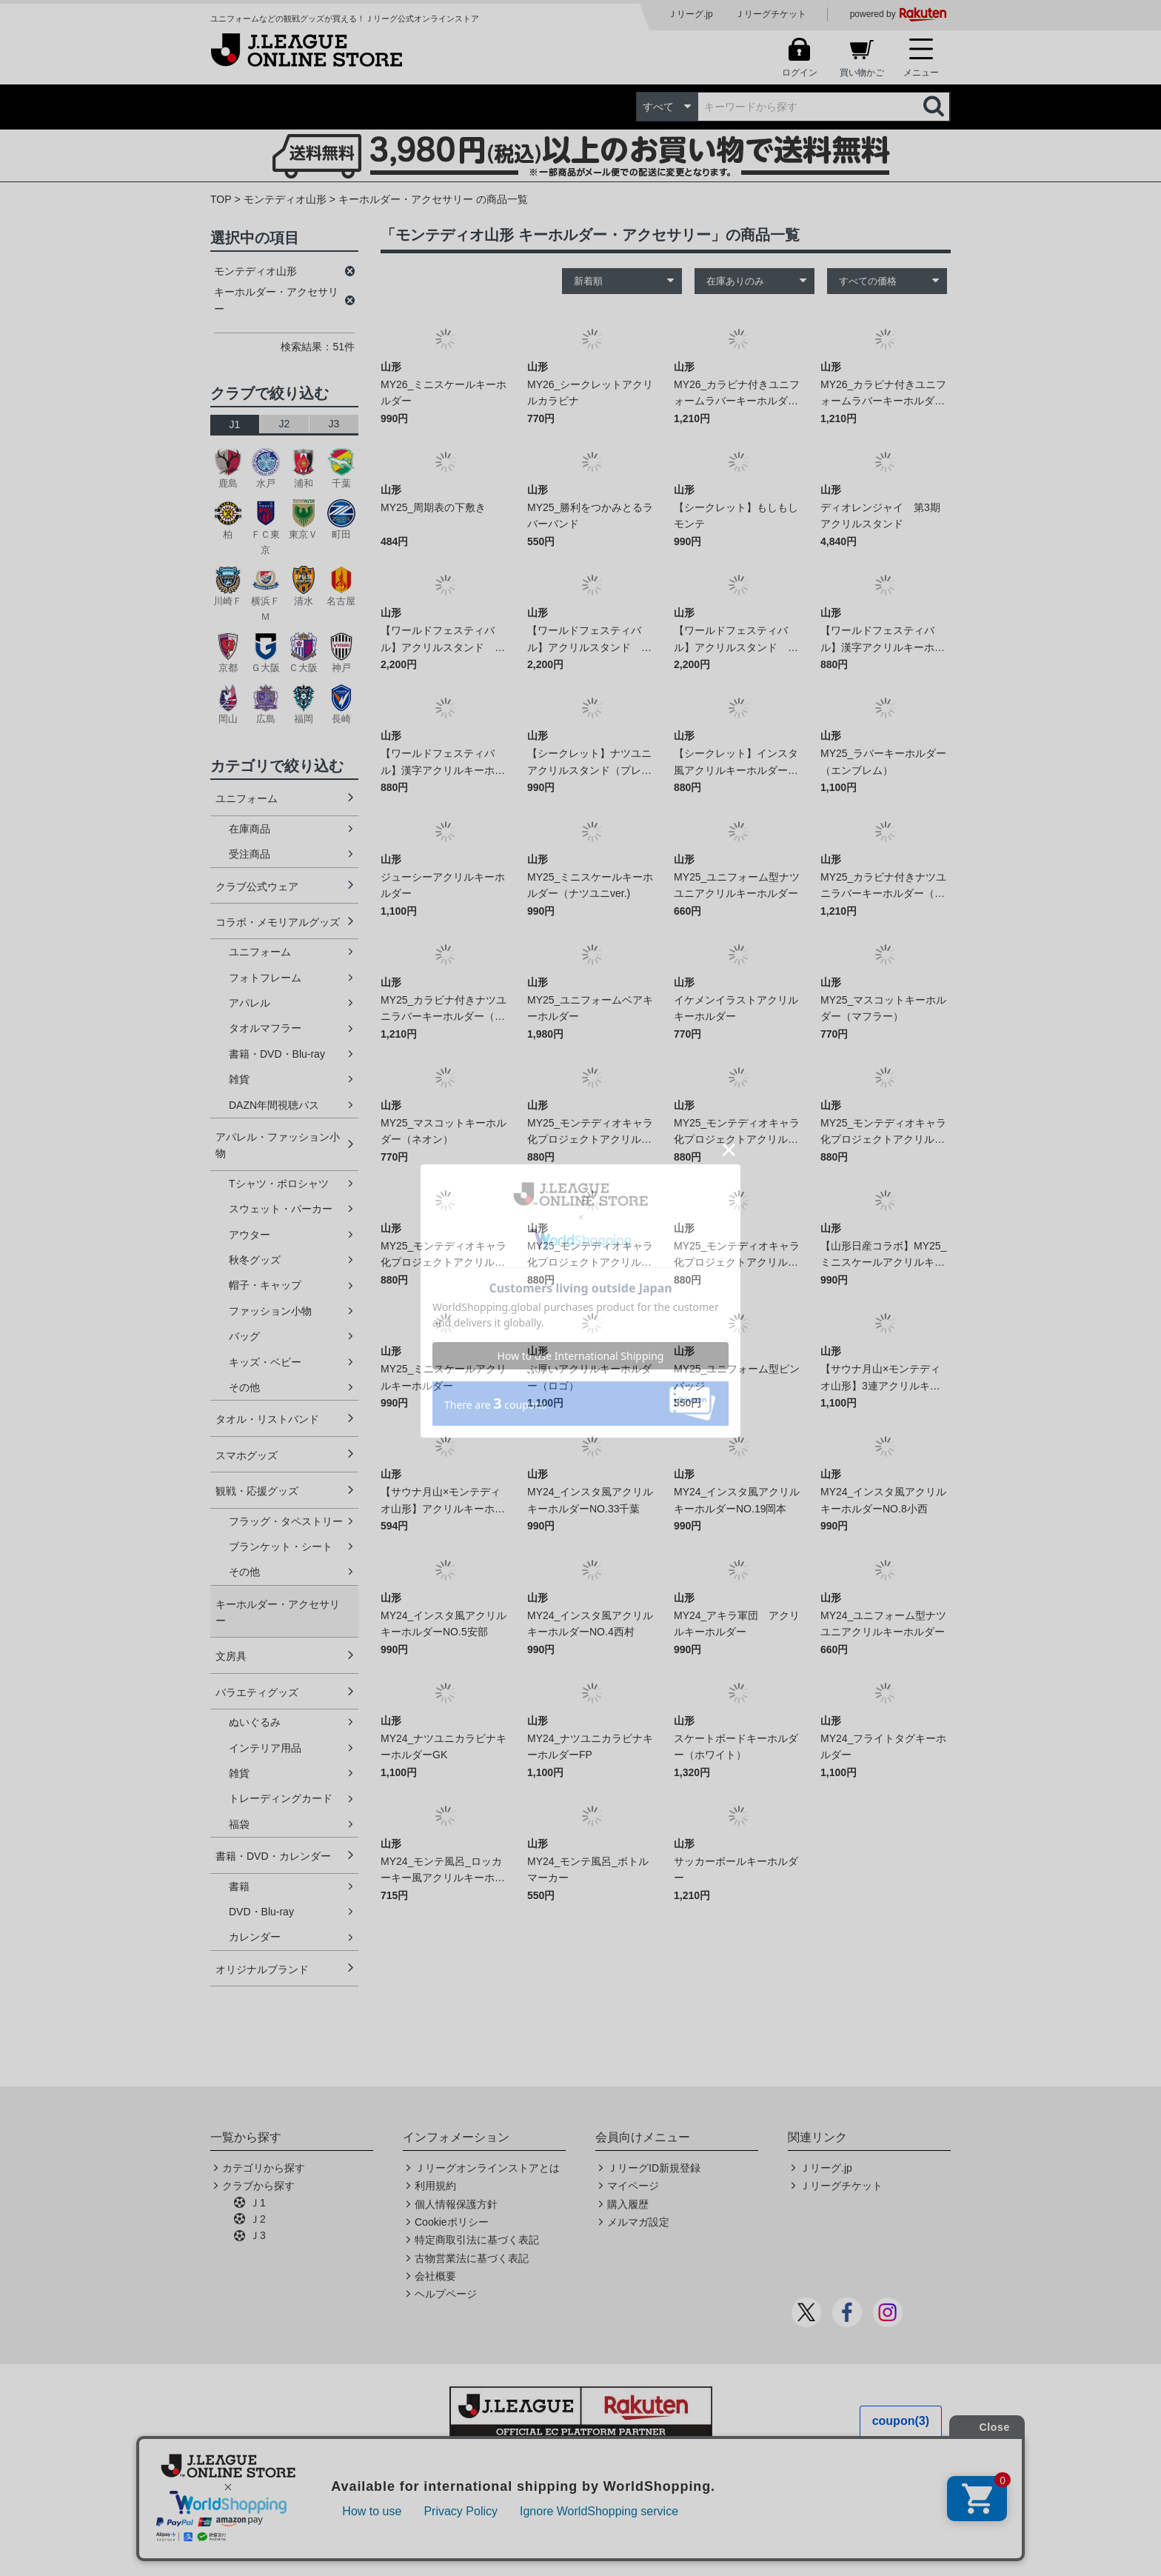  I want to click on 観戦・応援グッズ, so click(256, 1491).